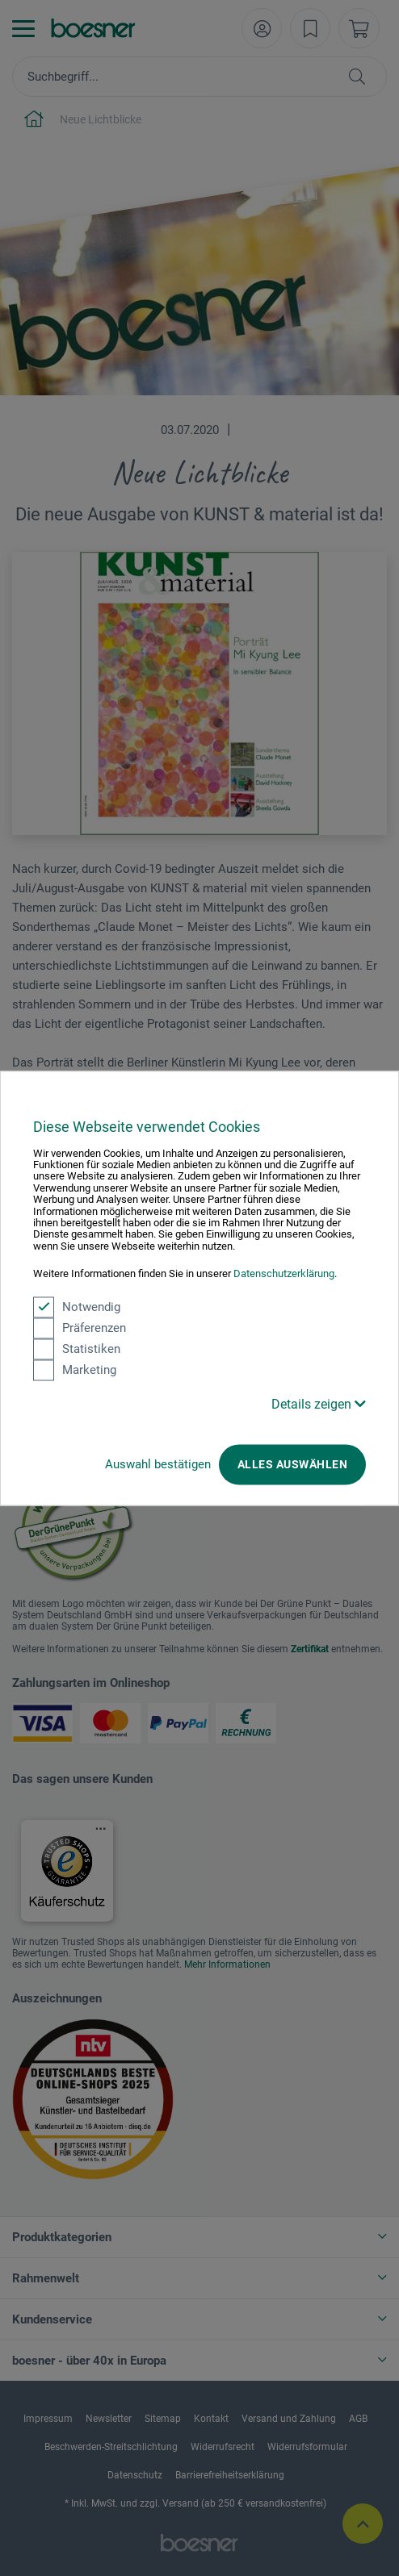 This screenshot has height=2576, width=399. What do you see at coordinates (158, 1464) in the screenshot?
I see `Auswahl bestätigen` at bounding box center [158, 1464].